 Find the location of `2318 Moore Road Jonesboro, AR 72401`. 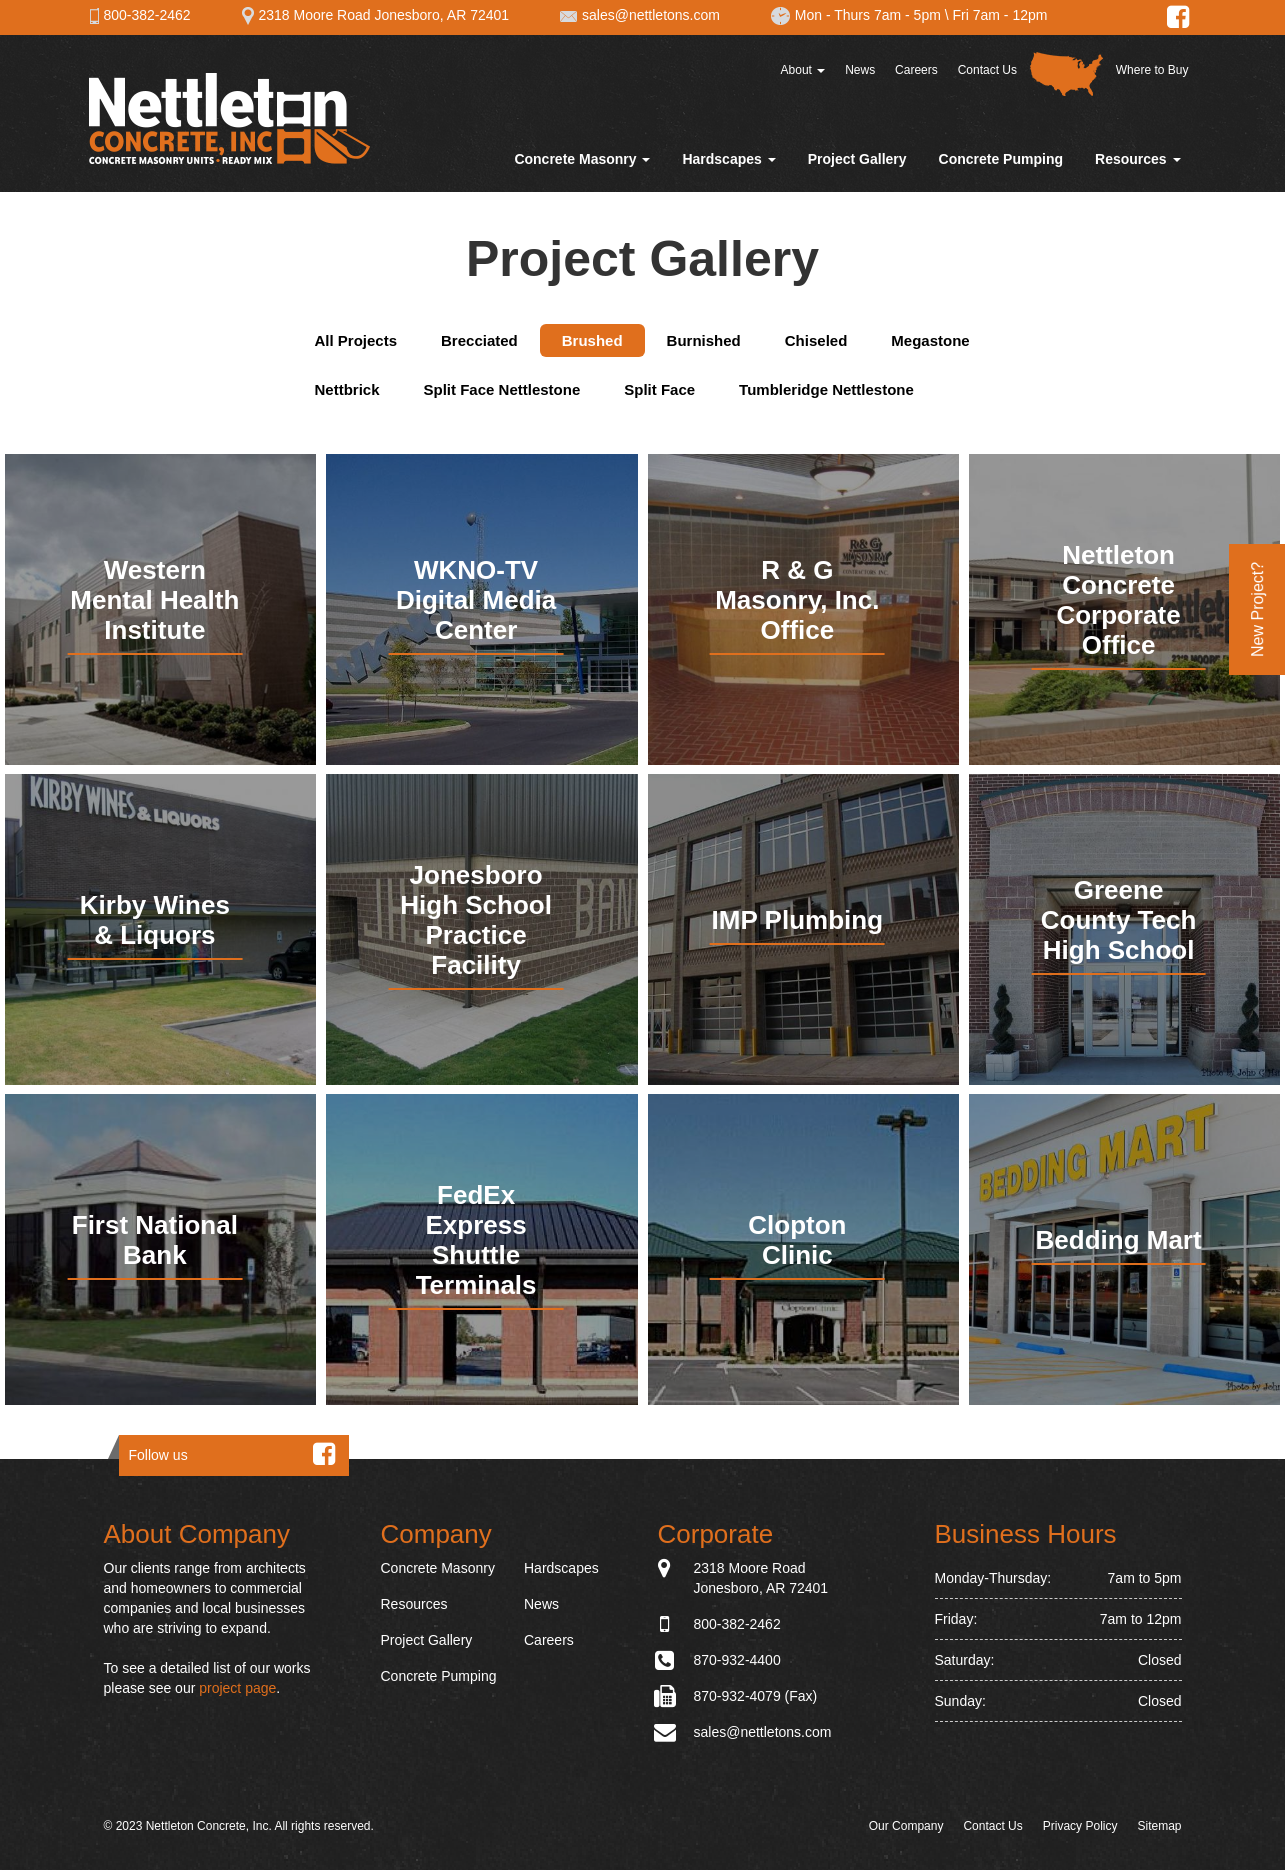

2318 Moore Road Jonesboro, AR 72401 is located at coordinates (375, 15).